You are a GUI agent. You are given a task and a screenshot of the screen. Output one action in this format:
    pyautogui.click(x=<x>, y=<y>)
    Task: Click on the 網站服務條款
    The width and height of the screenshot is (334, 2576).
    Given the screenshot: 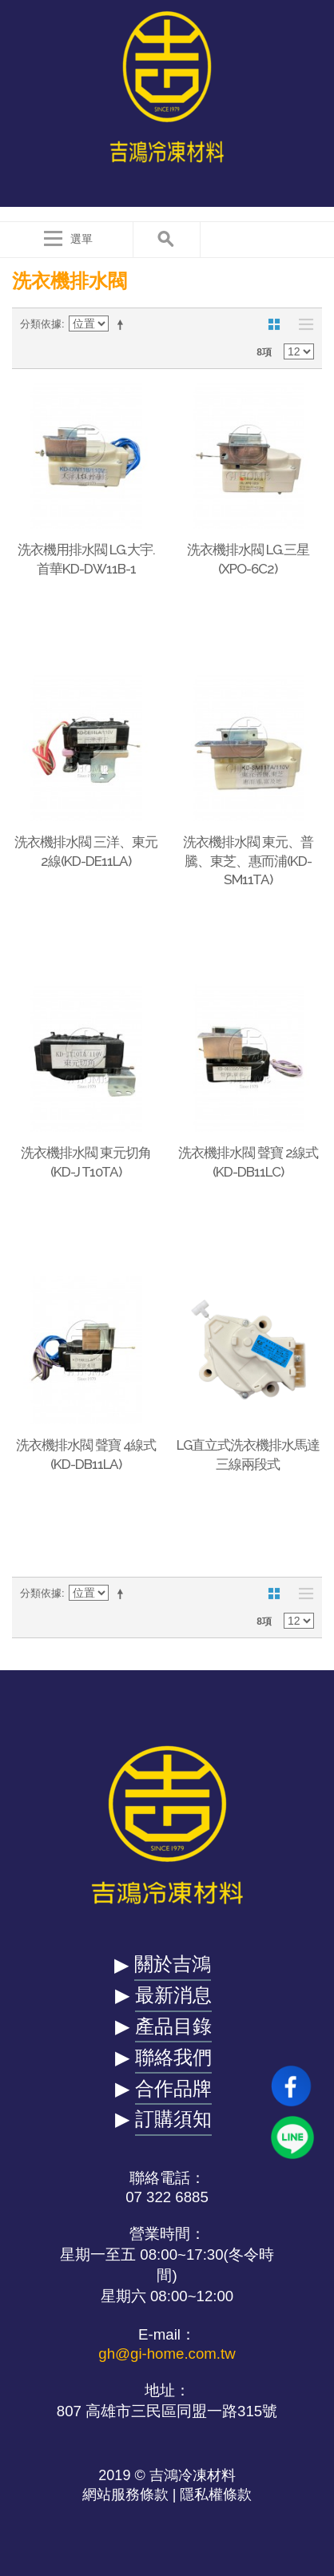 What is the action you would take?
    pyautogui.click(x=125, y=2495)
    